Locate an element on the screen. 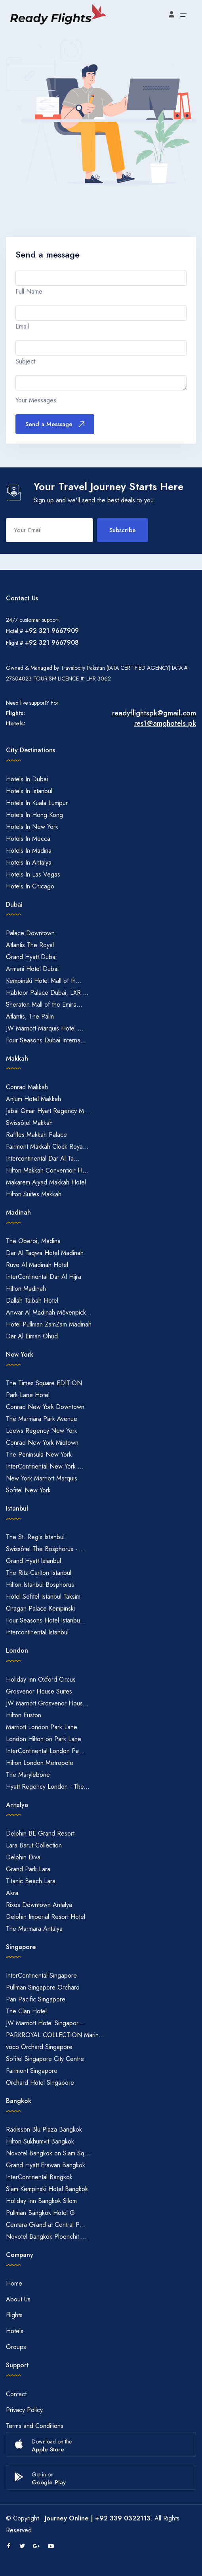 Image resolution: width=202 pixels, height=2576 pixels. Subscribe is located at coordinates (122, 530).